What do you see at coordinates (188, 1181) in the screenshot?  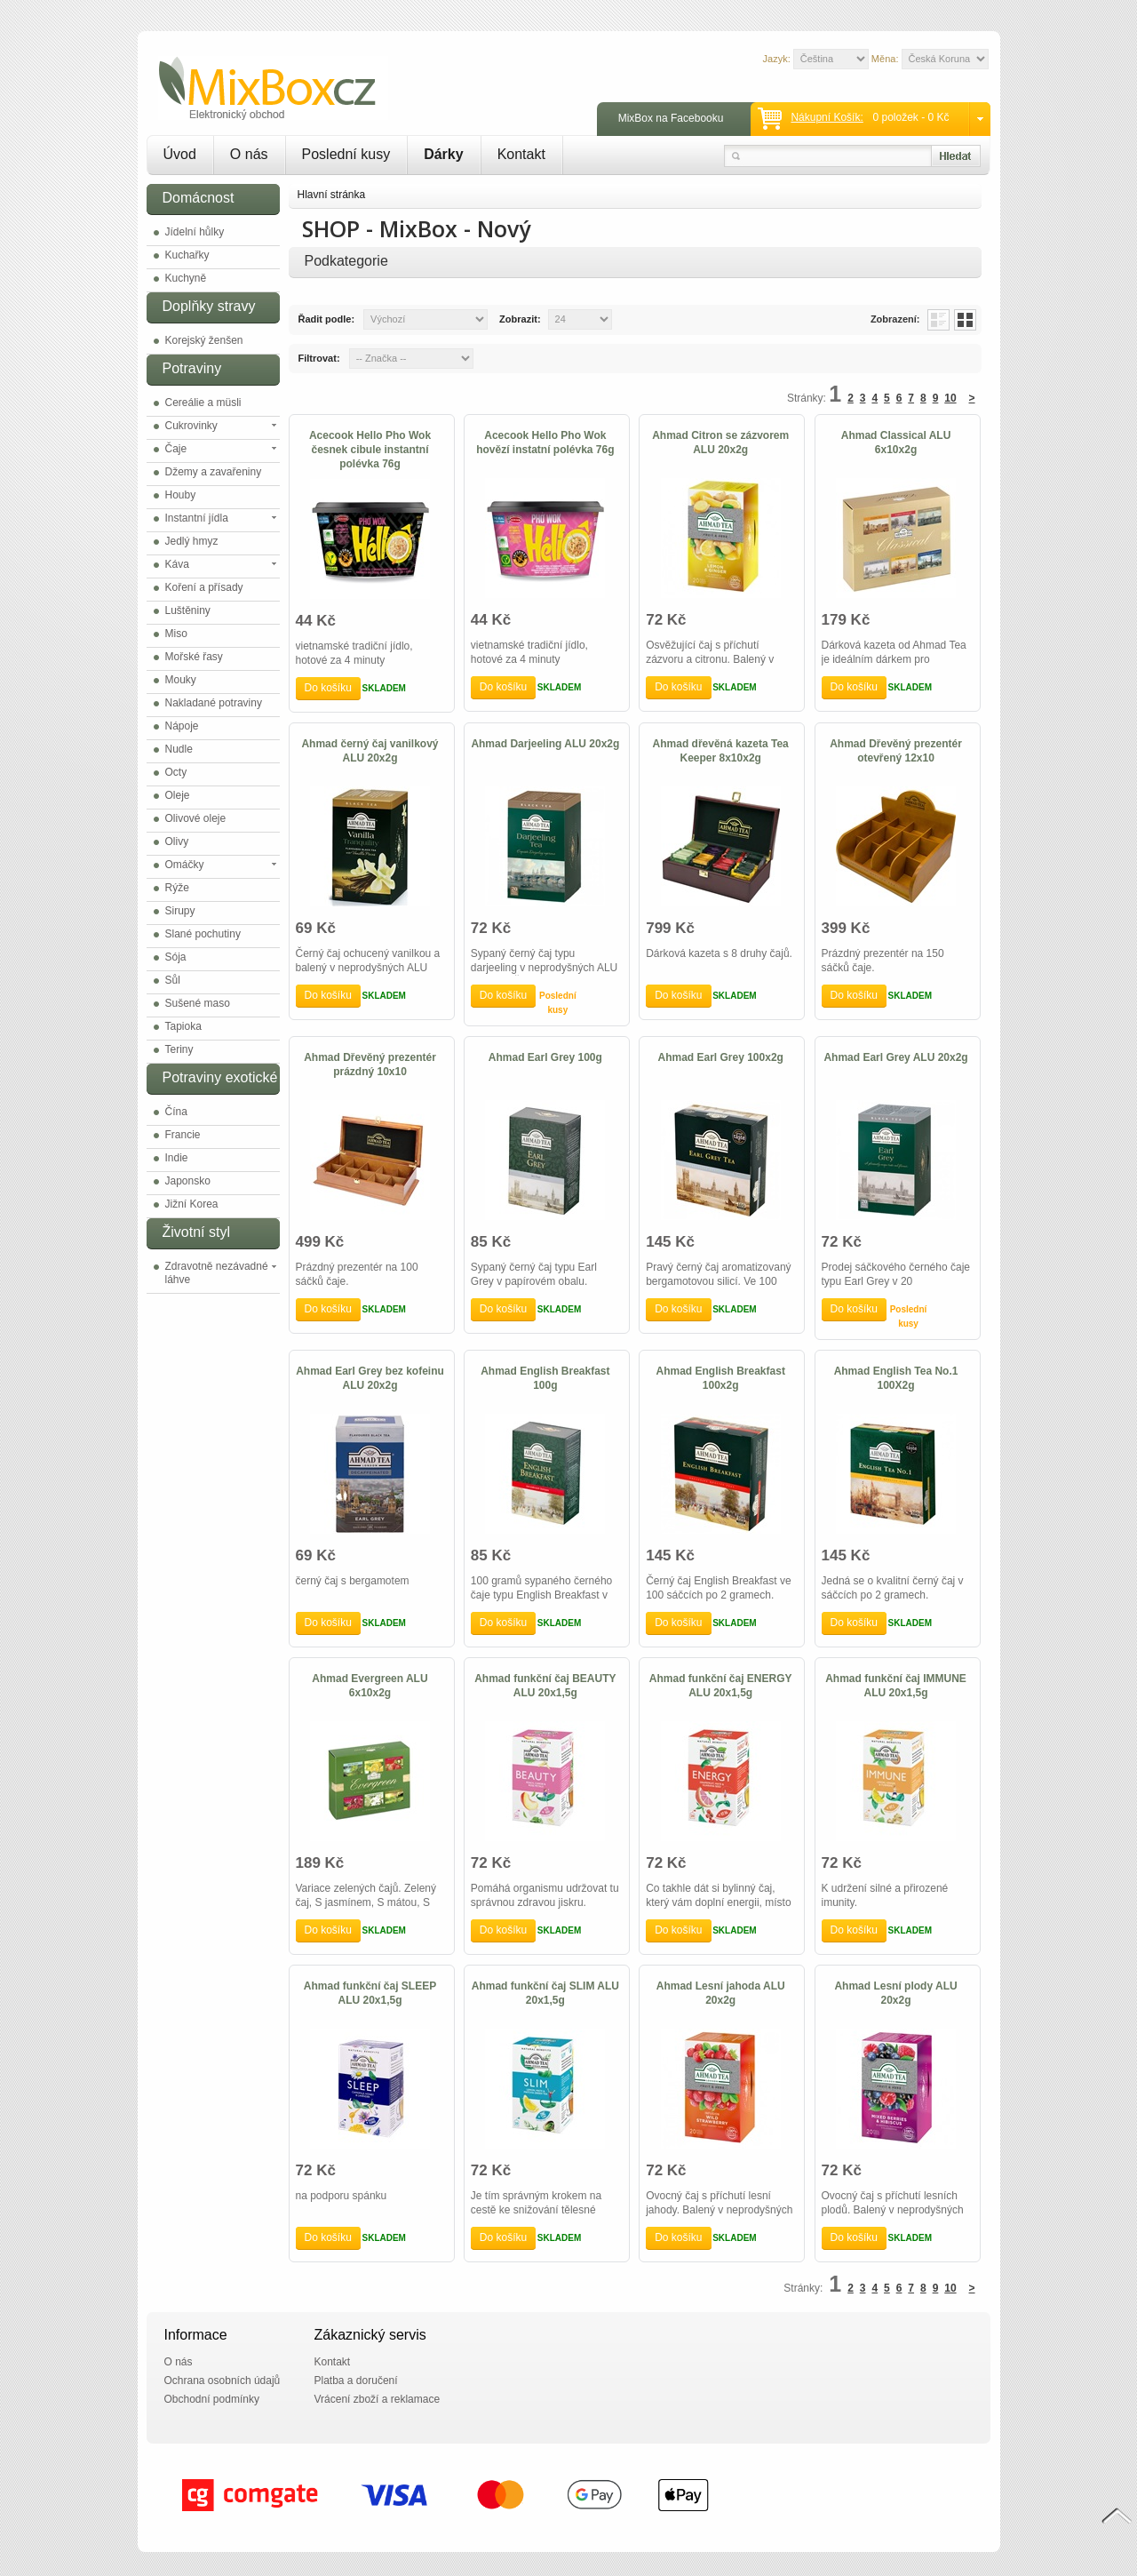 I see `Japonsko` at bounding box center [188, 1181].